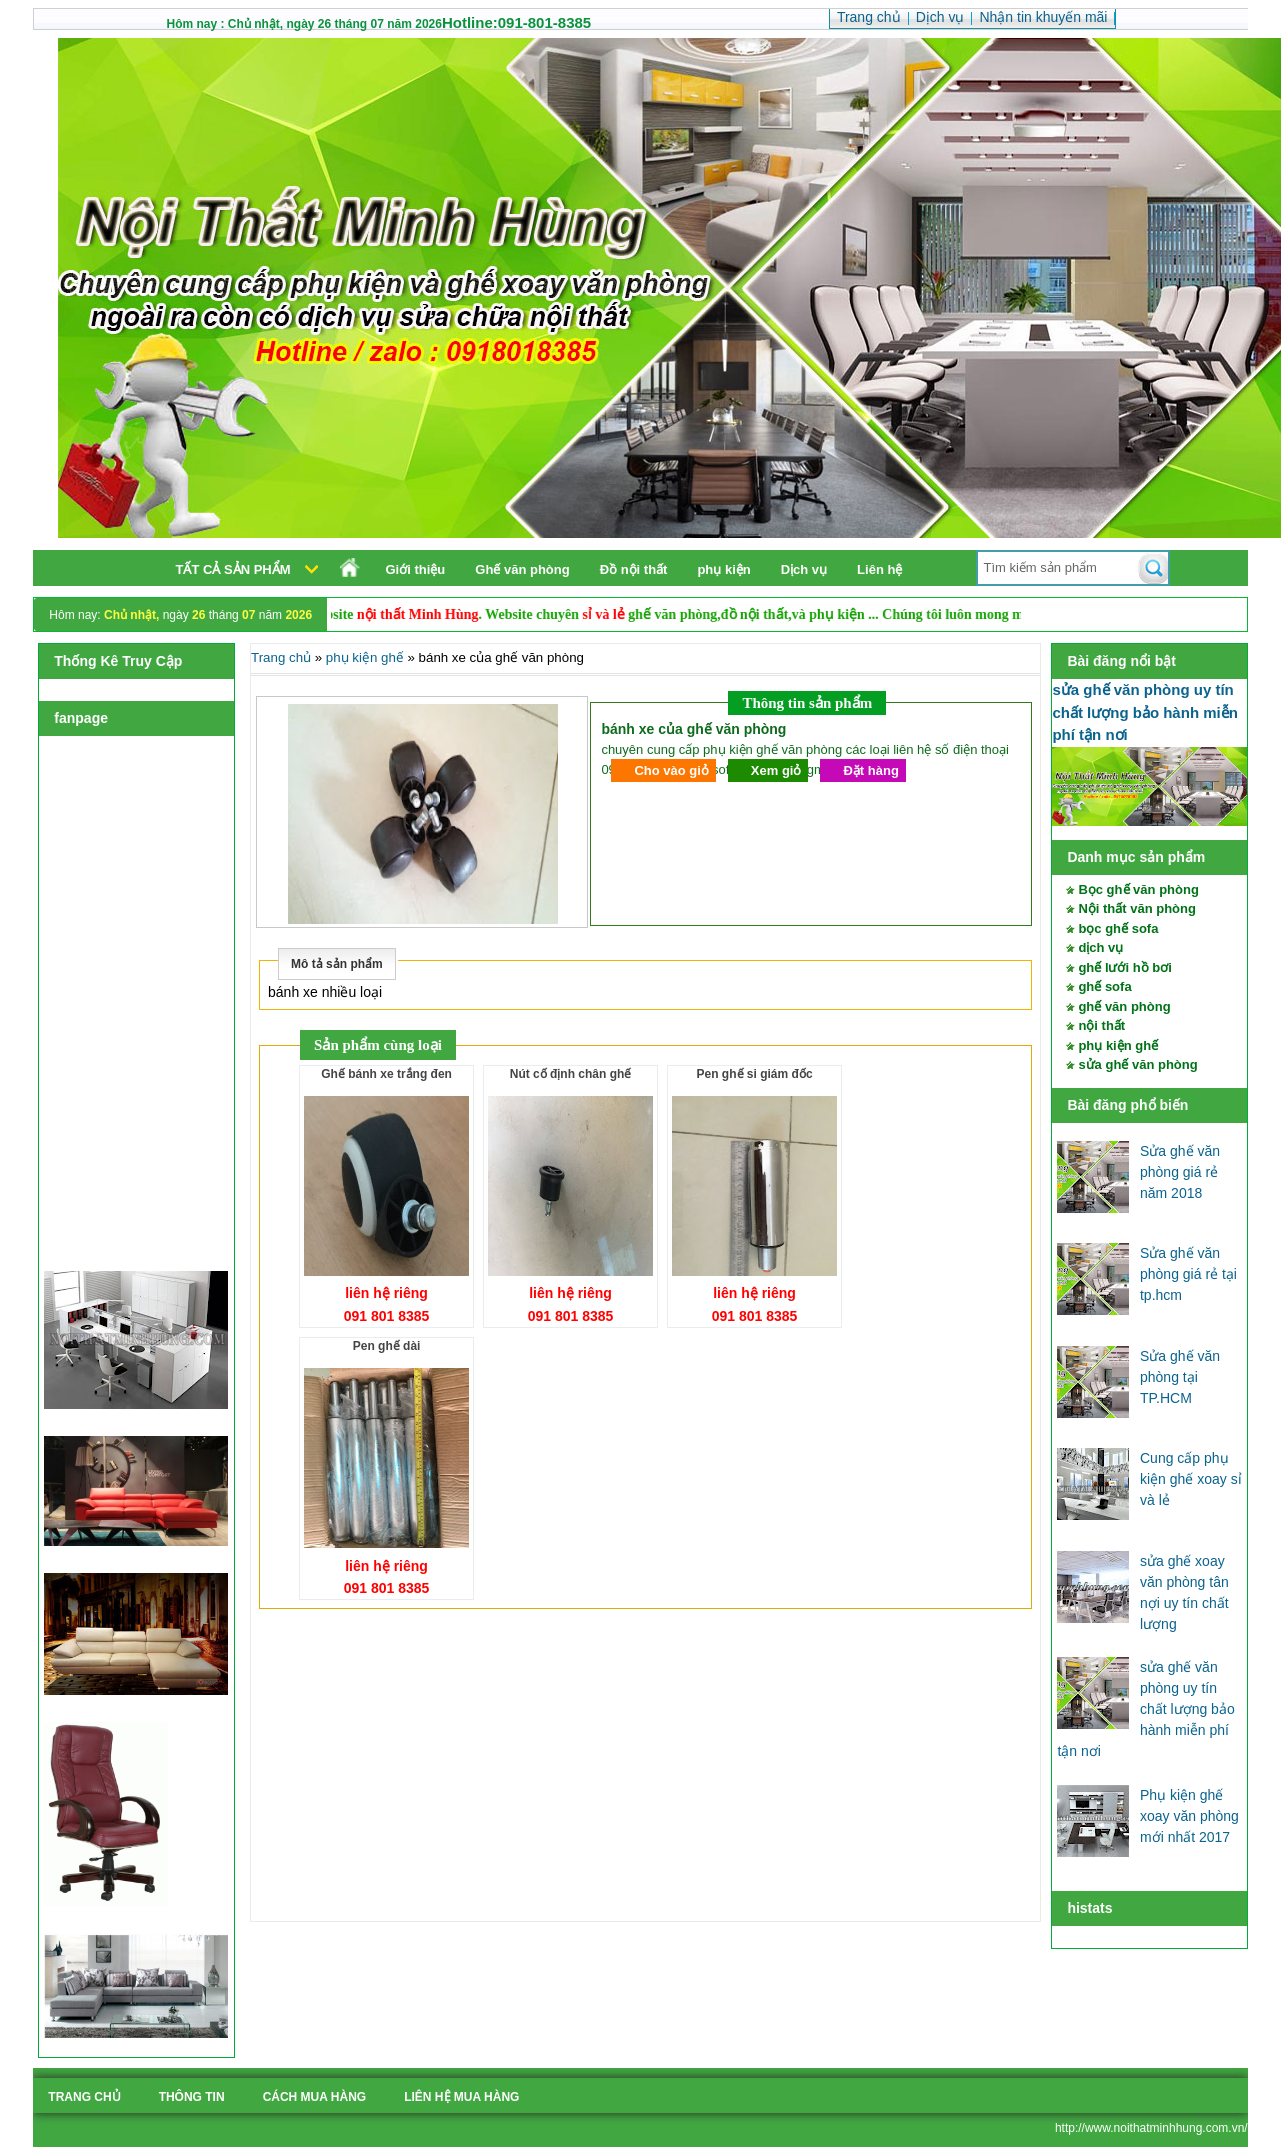 This screenshot has height=2155, width=1281. Describe the element at coordinates (571, 1074) in the screenshot. I see `nút cố định chân ghế` at that location.